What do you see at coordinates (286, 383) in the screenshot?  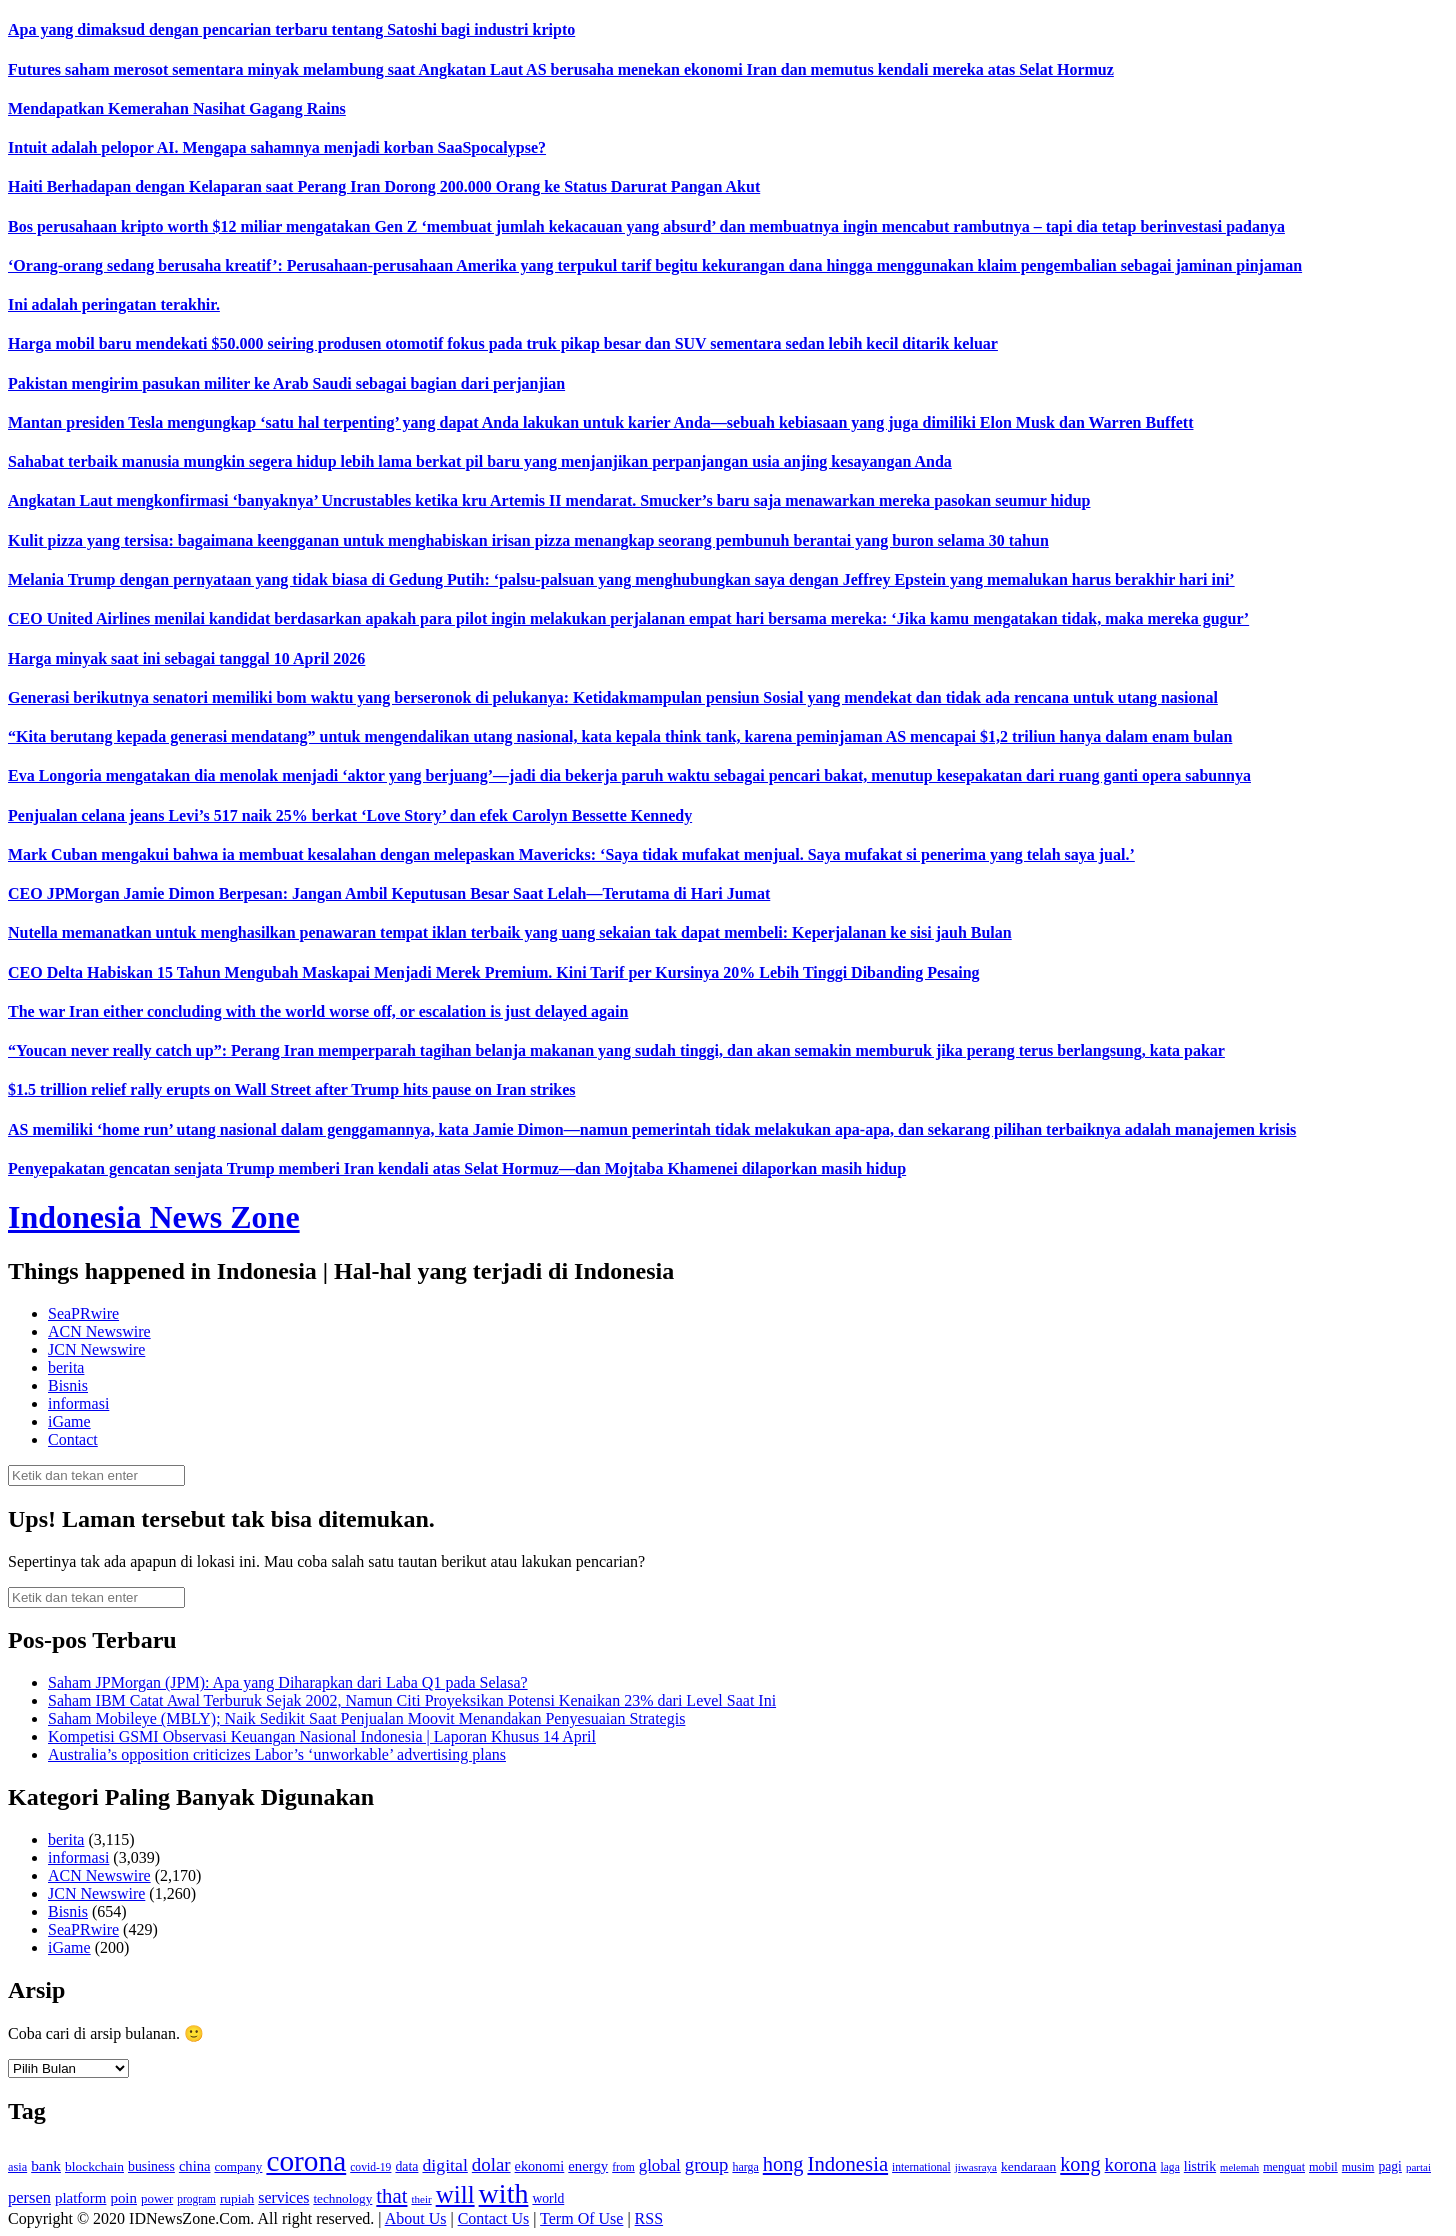 I see `Pakistan mengirim pasukan militer ke Arab Saudi sebagai bagian dari perjanjian` at bounding box center [286, 383].